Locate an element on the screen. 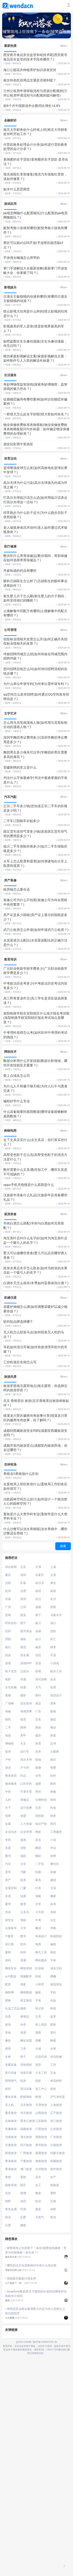 Image resolution: width=73 pixels, height=2576 pixels. 园艺 is located at coordinates (23, 2394).